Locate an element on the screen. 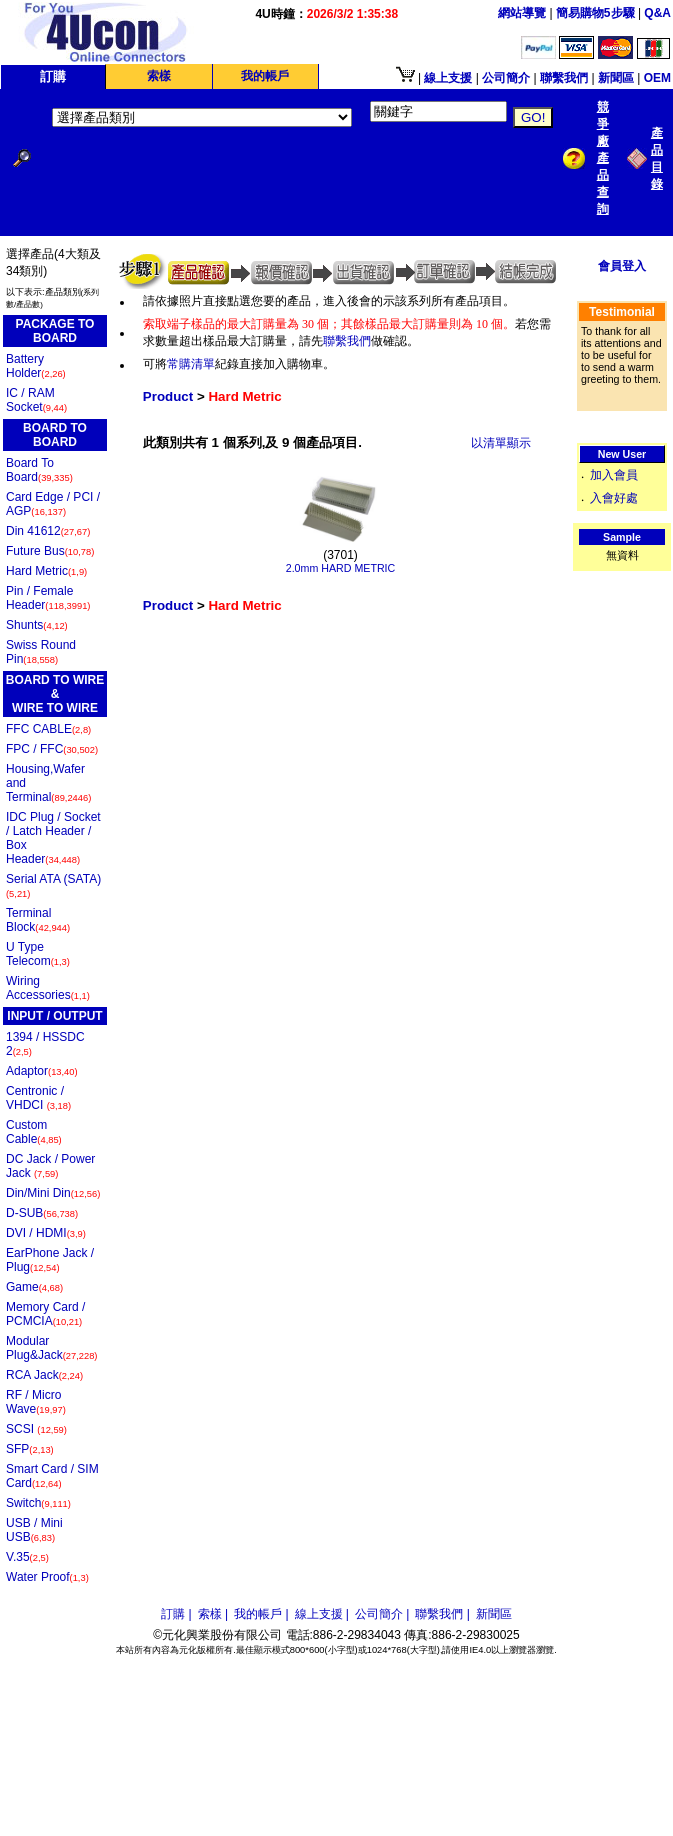 The image size is (673, 1836). 入會好處 is located at coordinates (614, 498).